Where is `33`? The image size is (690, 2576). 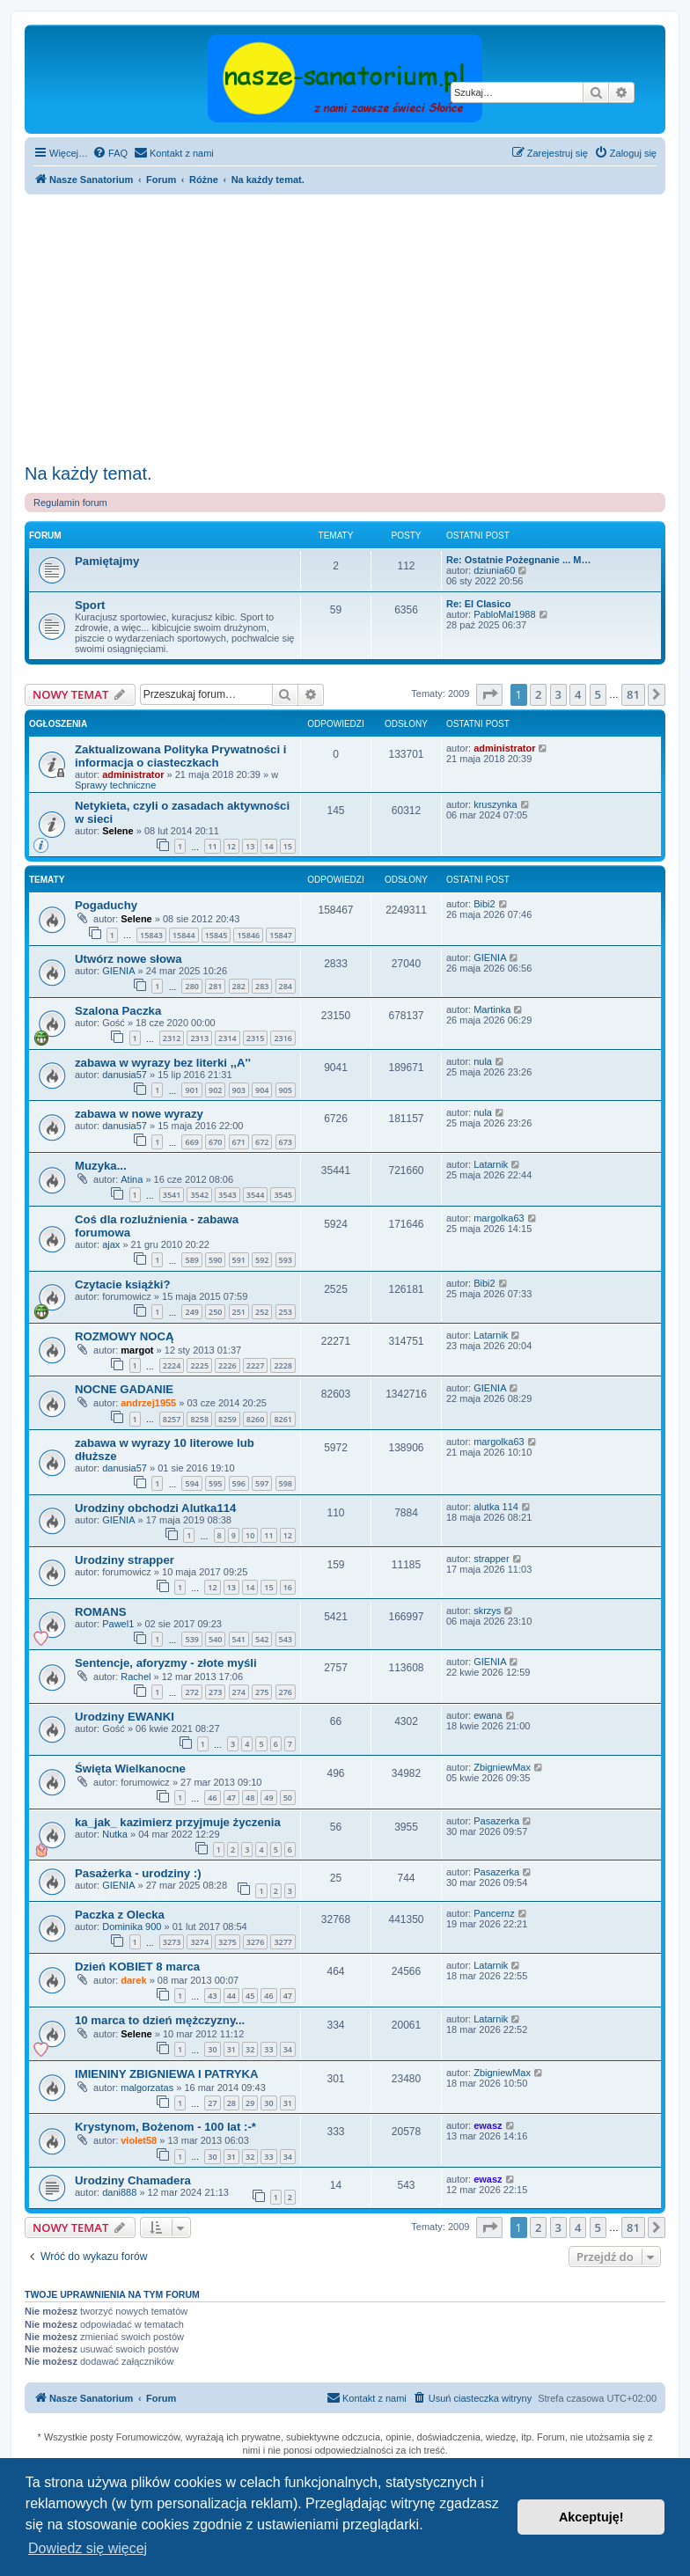
33 is located at coordinates (268, 2049).